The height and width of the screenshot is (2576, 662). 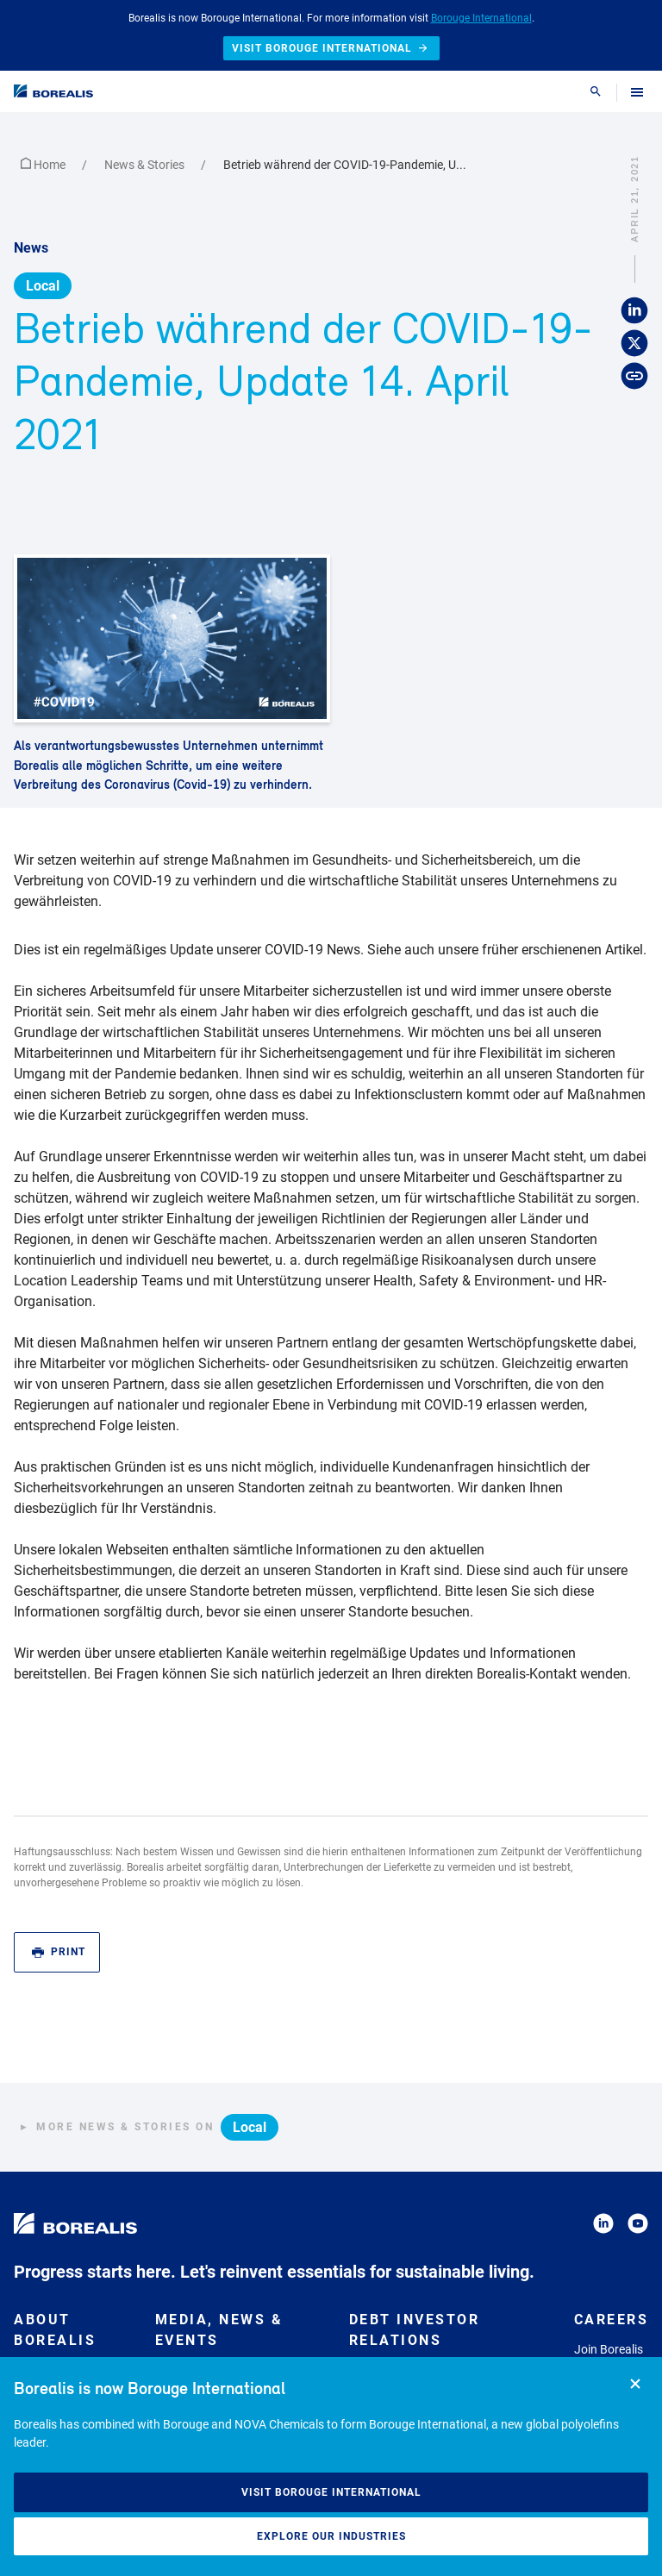 What do you see at coordinates (481, 18) in the screenshot?
I see `Borouge International` at bounding box center [481, 18].